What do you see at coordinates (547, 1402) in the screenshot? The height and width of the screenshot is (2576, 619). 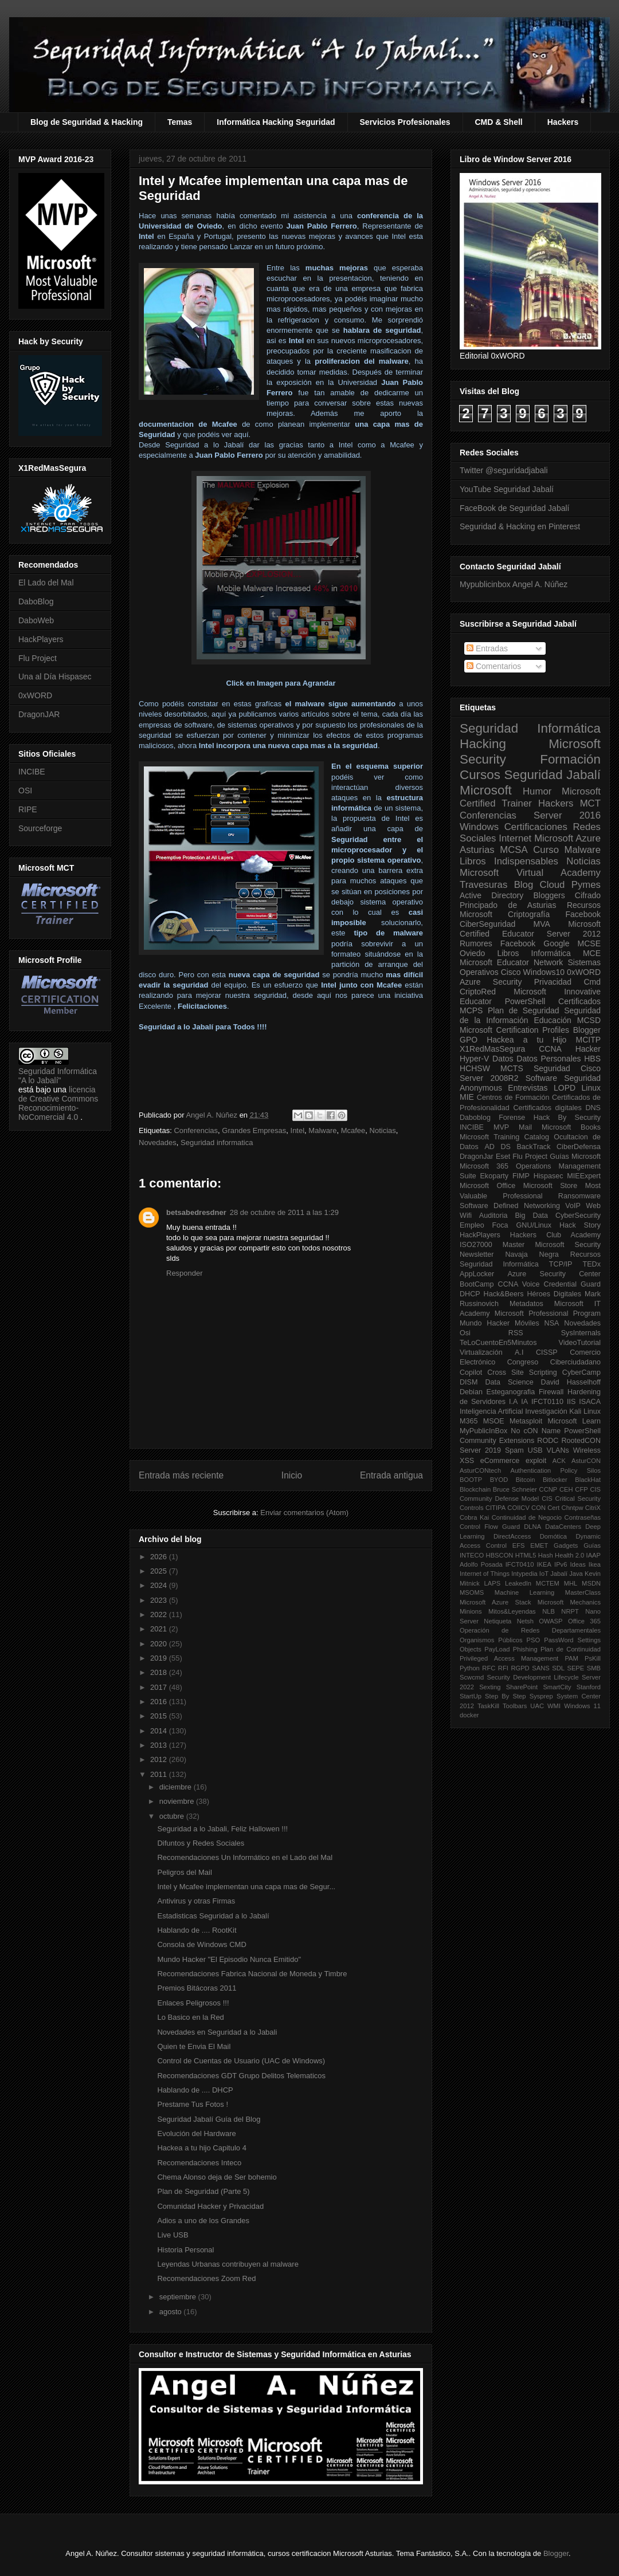 I see `IFCT0110` at bounding box center [547, 1402].